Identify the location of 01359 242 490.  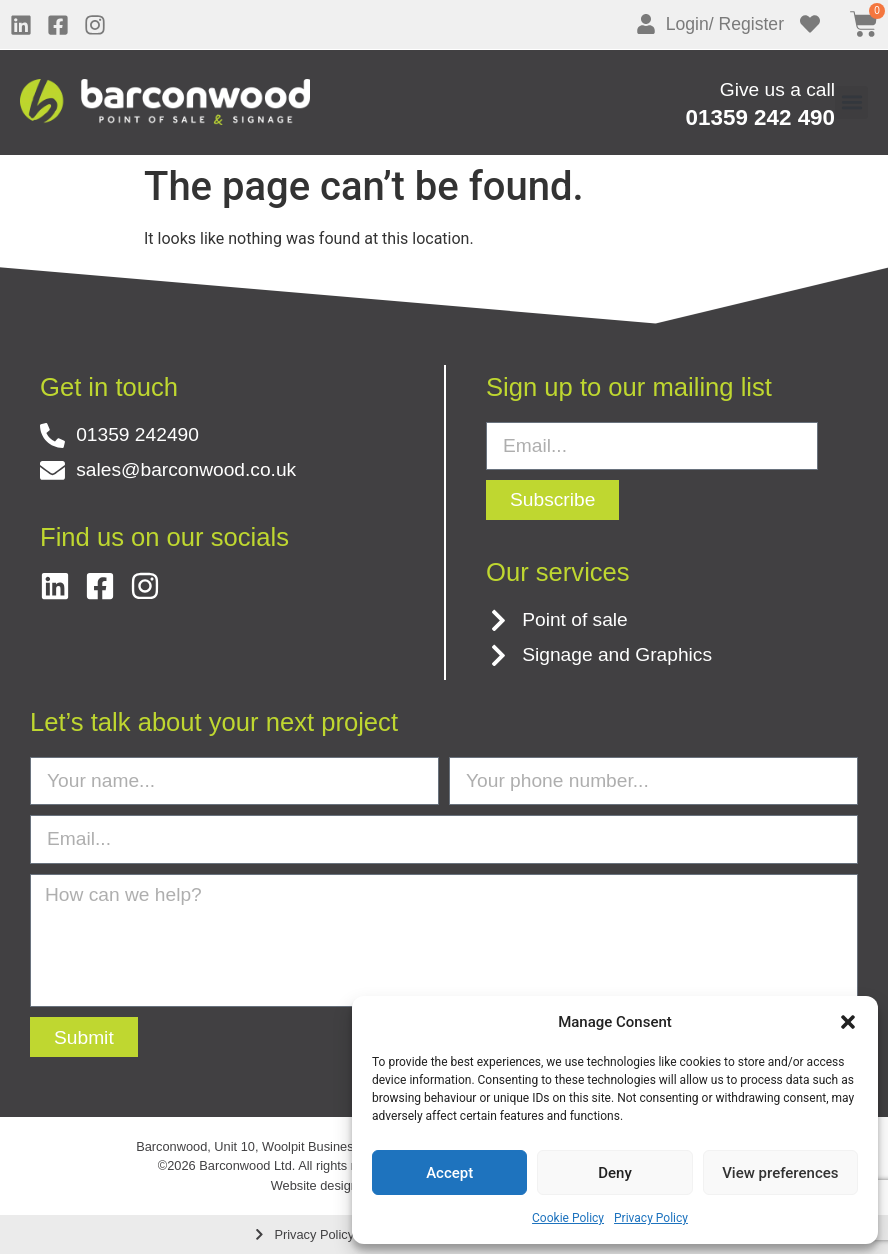
(760, 117).